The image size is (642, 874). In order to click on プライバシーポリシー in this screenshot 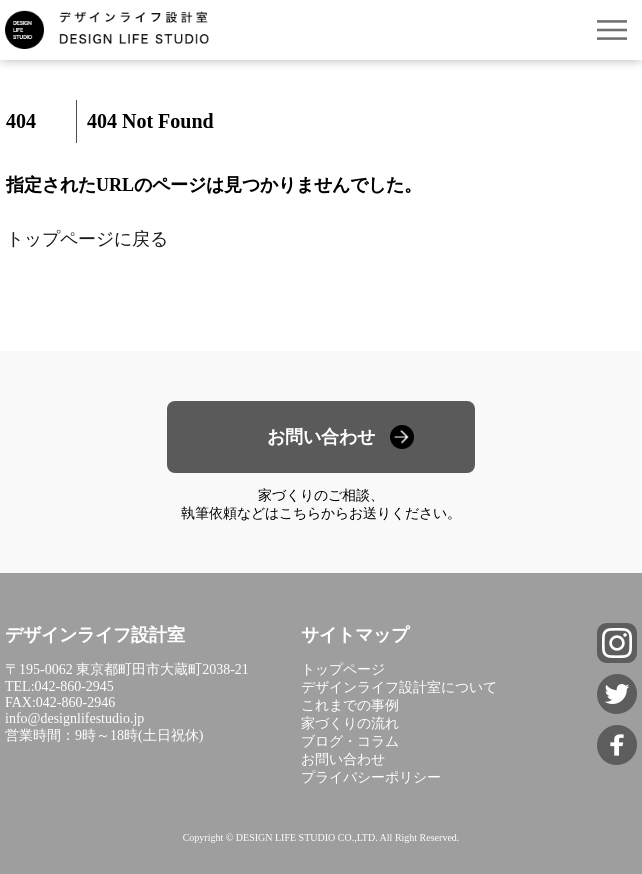, I will do `click(371, 777)`.